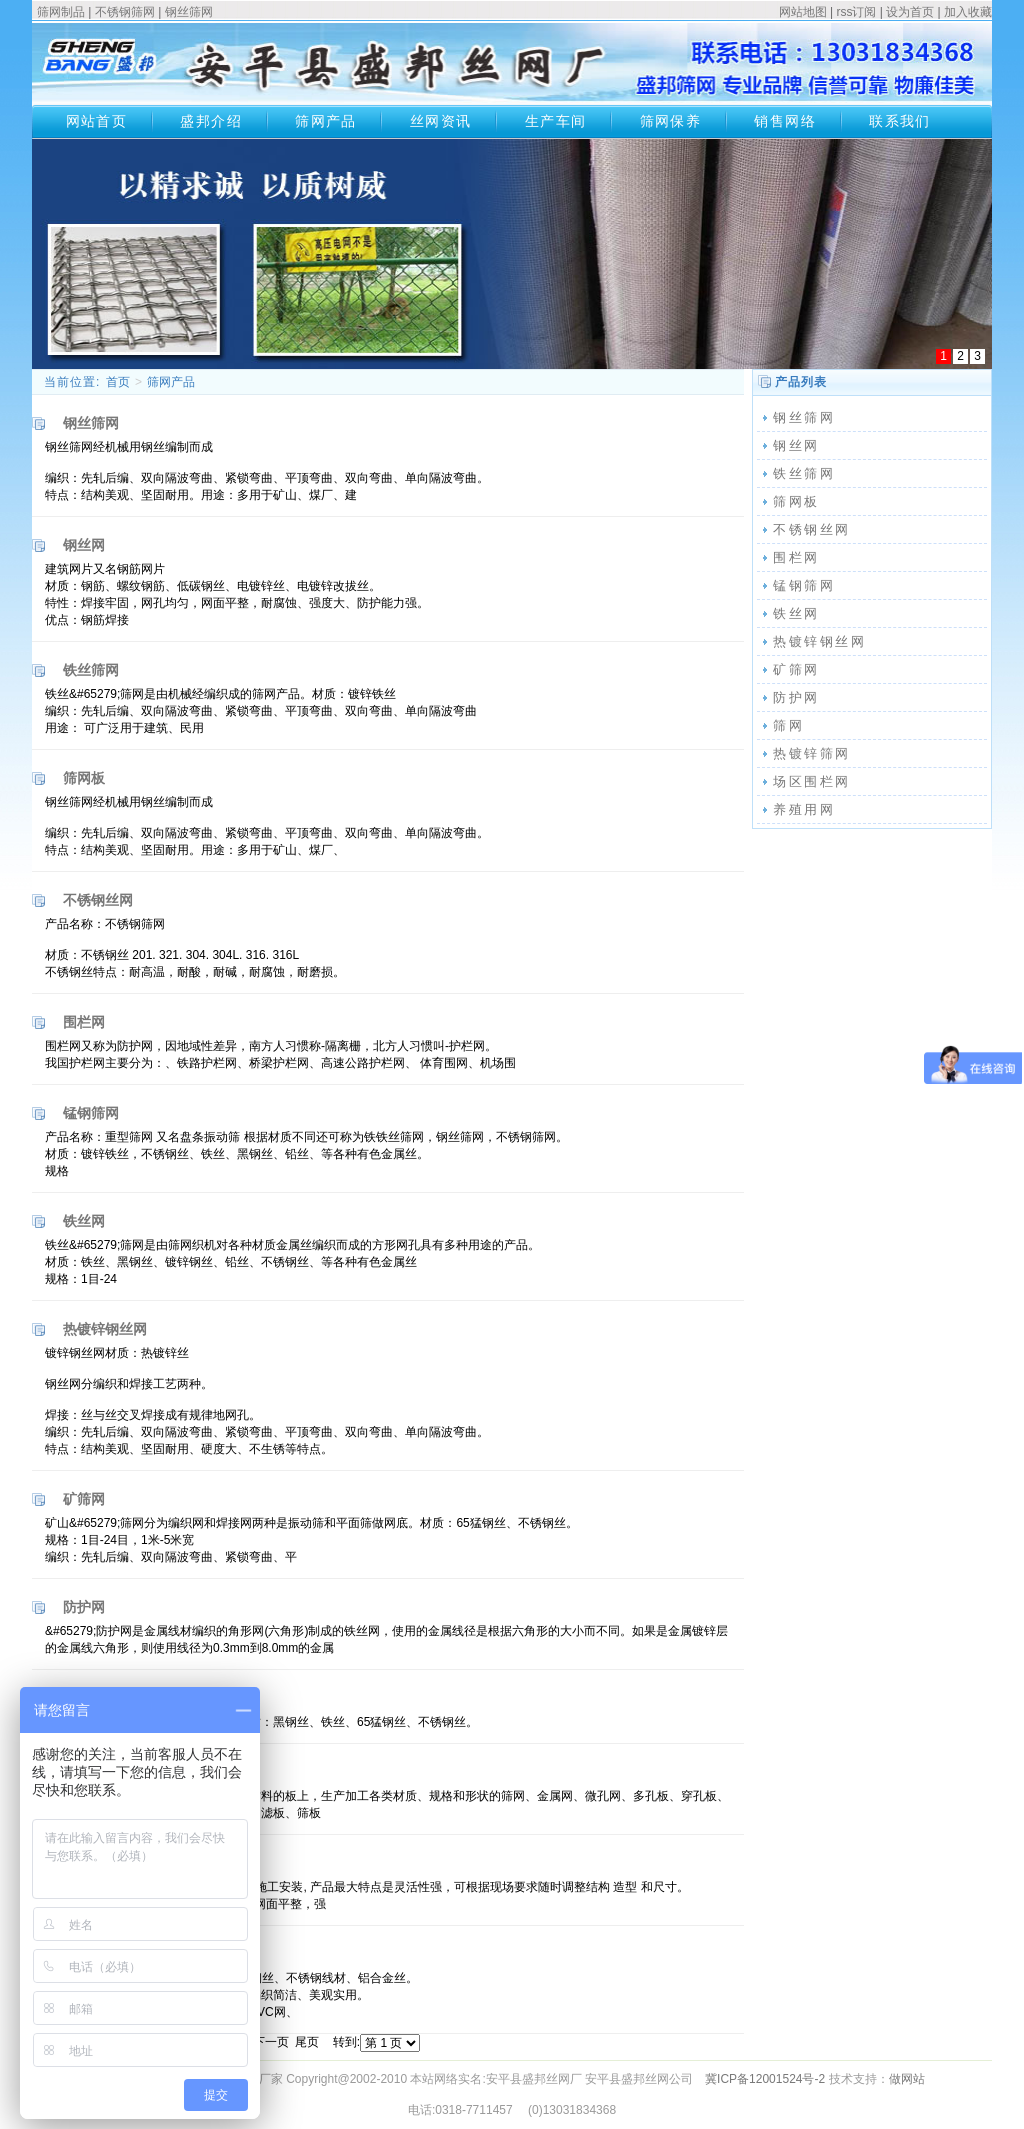 The image size is (1024, 2129). I want to click on 场区围栏网, so click(812, 781).